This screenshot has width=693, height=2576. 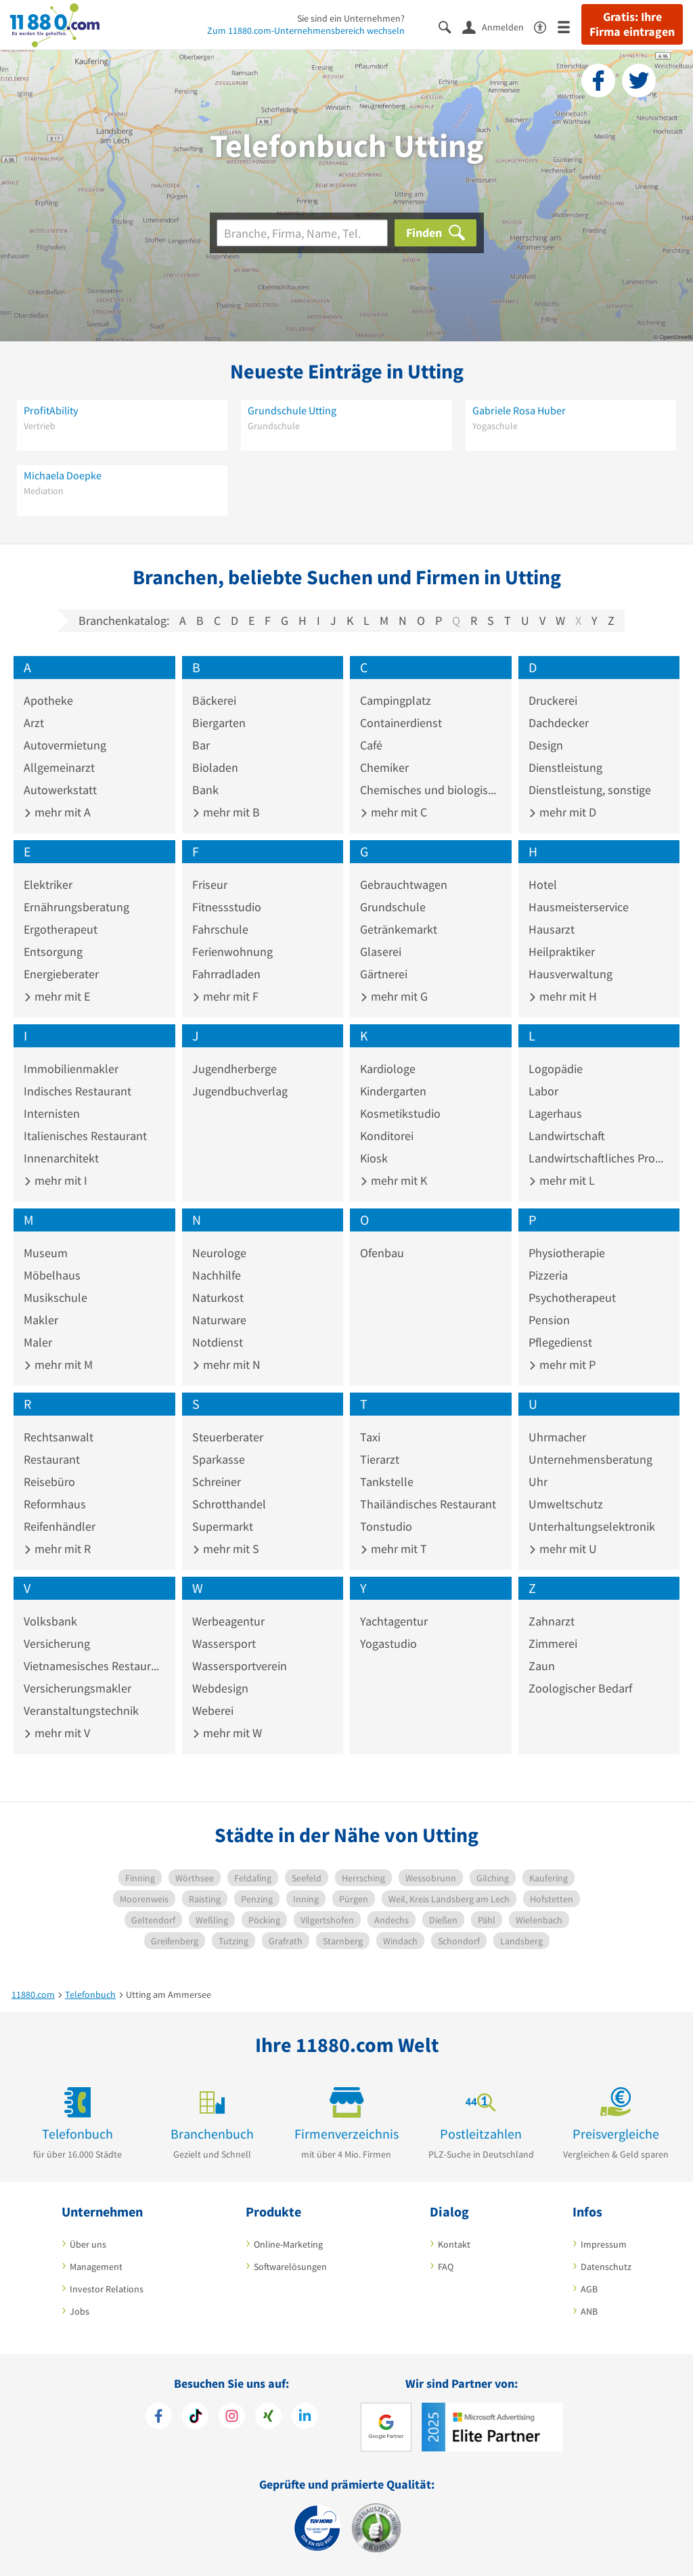 What do you see at coordinates (81, 1710) in the screenshot?
I see `Veranstaltungstechnik` at bounding box center [81, 1710].